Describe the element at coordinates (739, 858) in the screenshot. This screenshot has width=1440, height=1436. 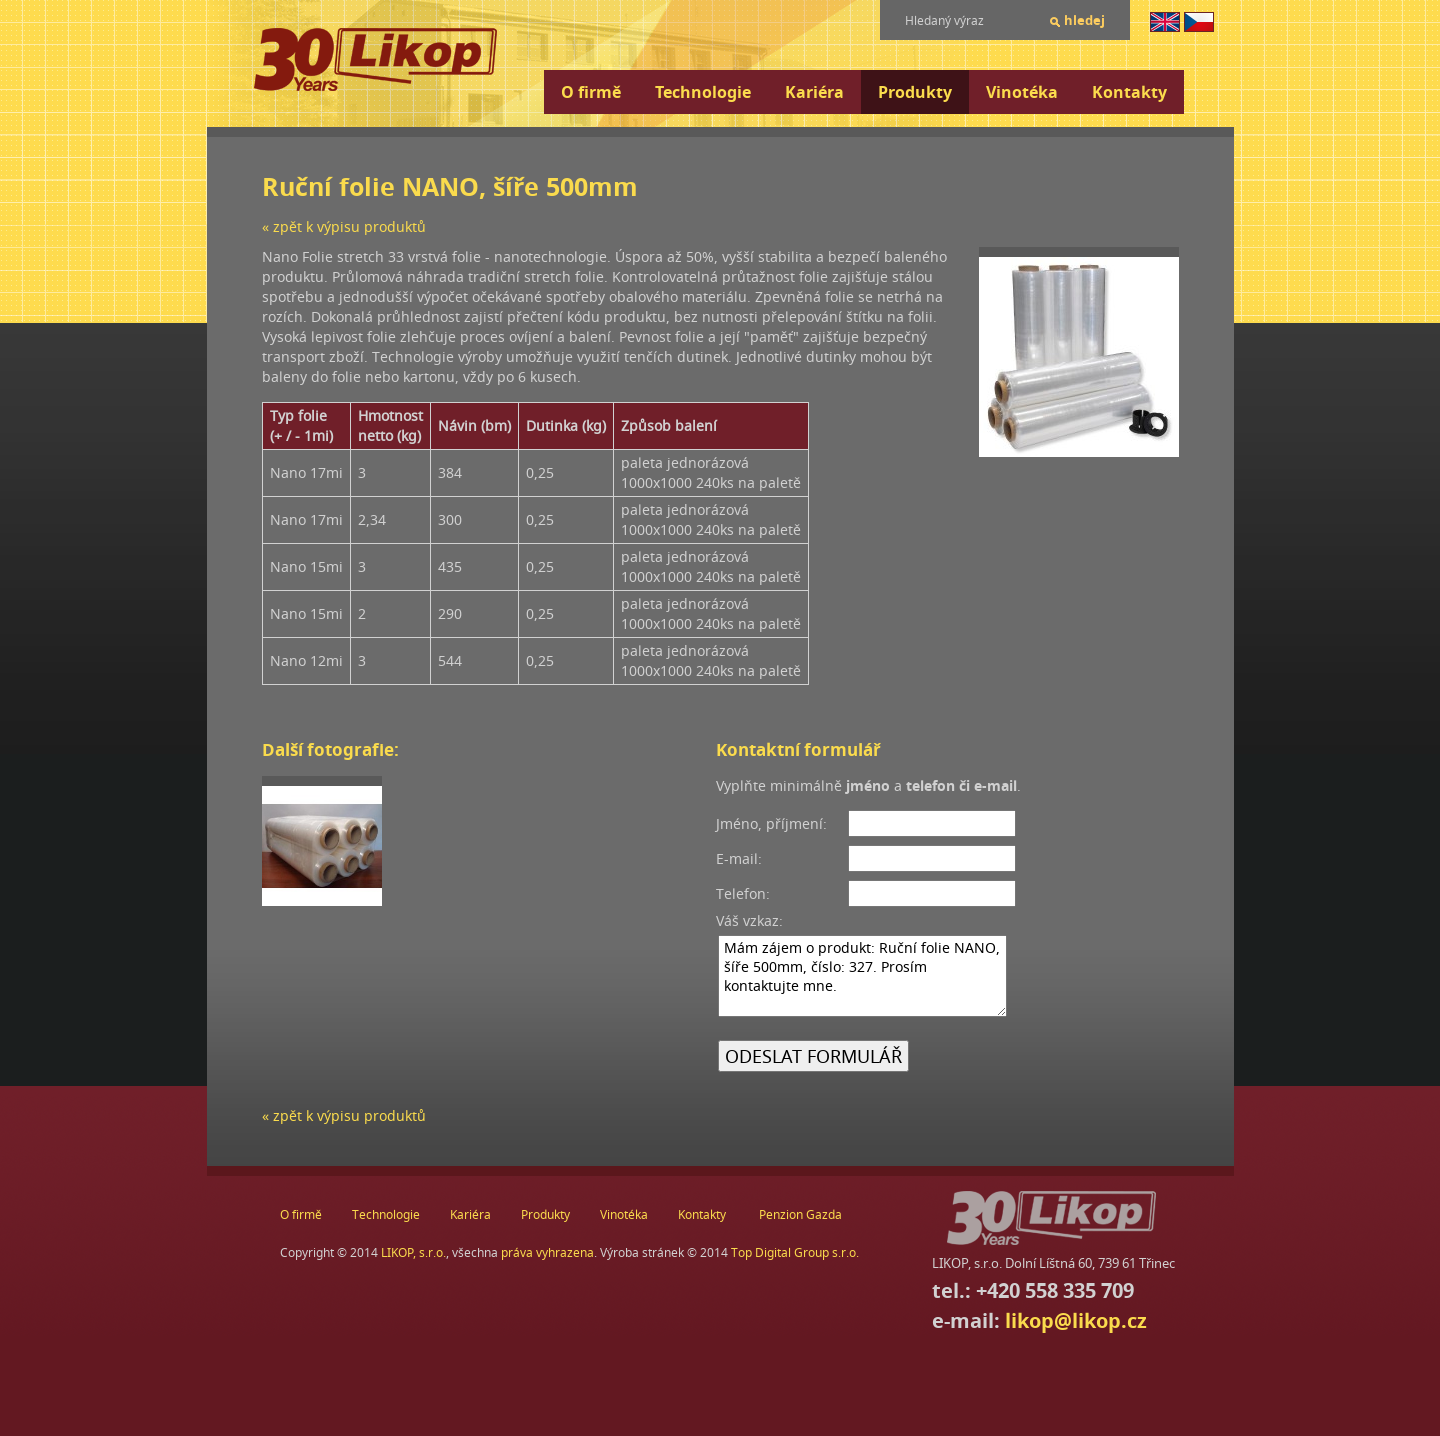
I see `E-mail:` at that location.